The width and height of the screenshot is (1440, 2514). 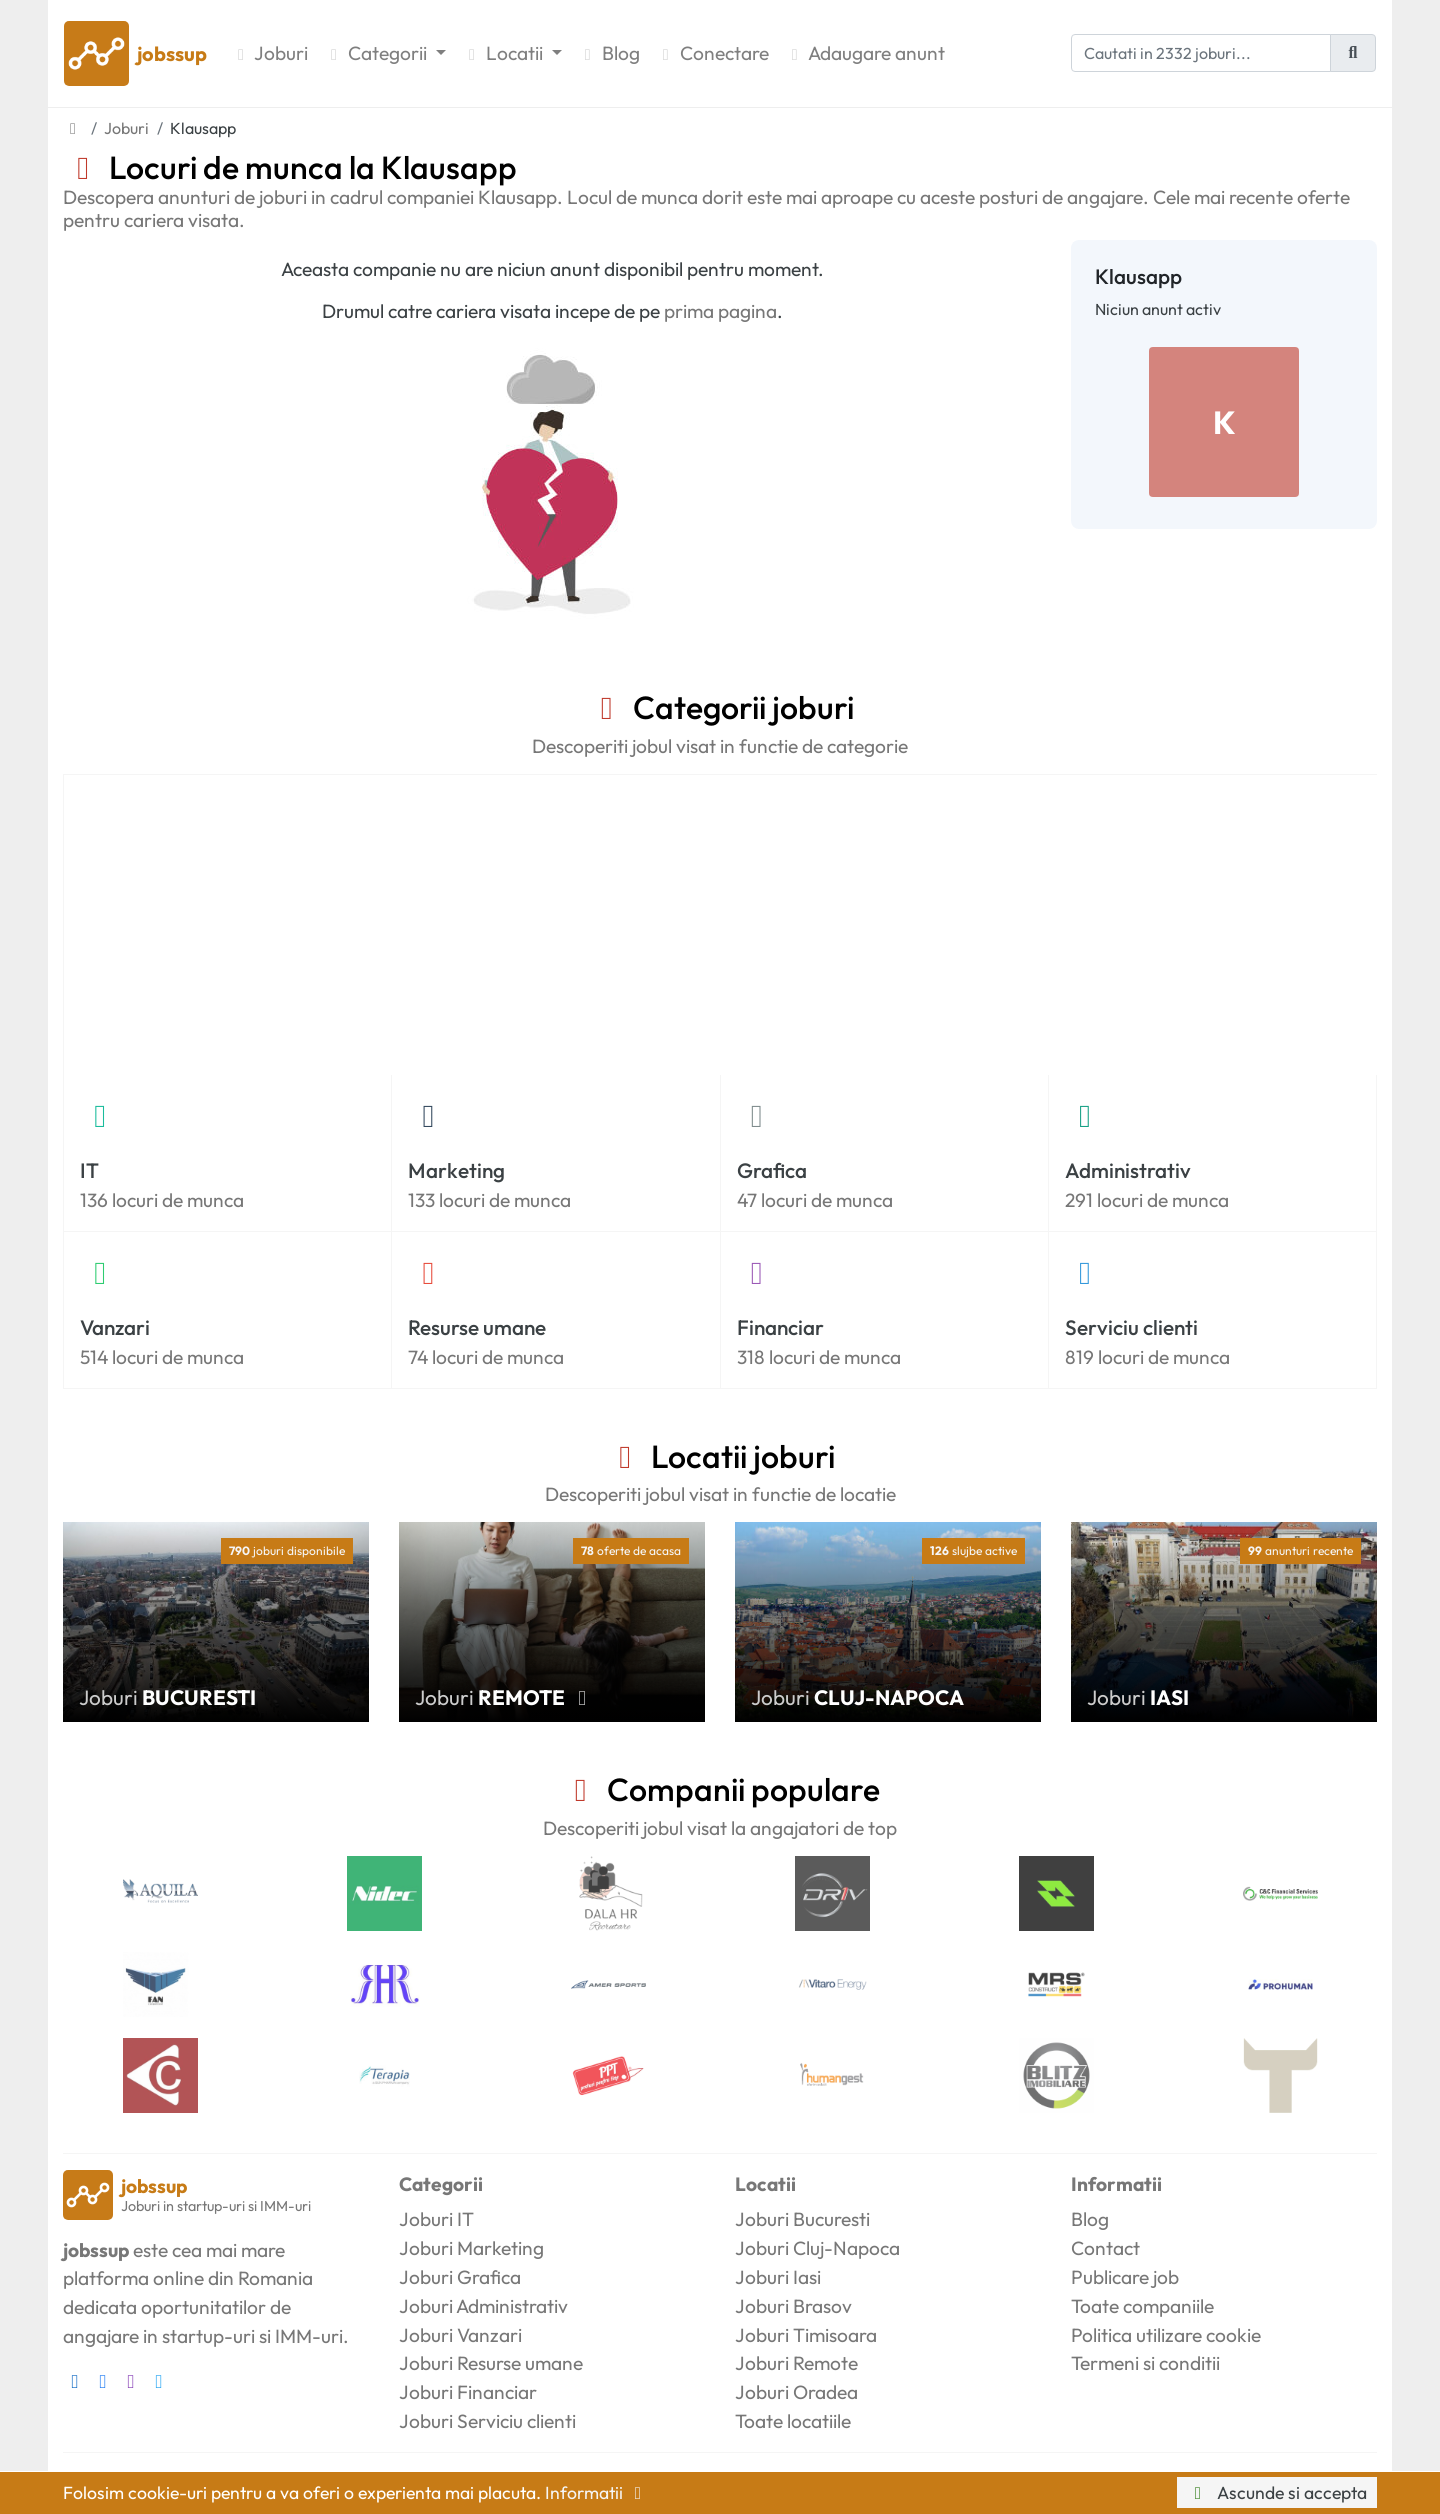 I want to click on Joburi Cluj-Napoca, so click(x=817, y=2248).